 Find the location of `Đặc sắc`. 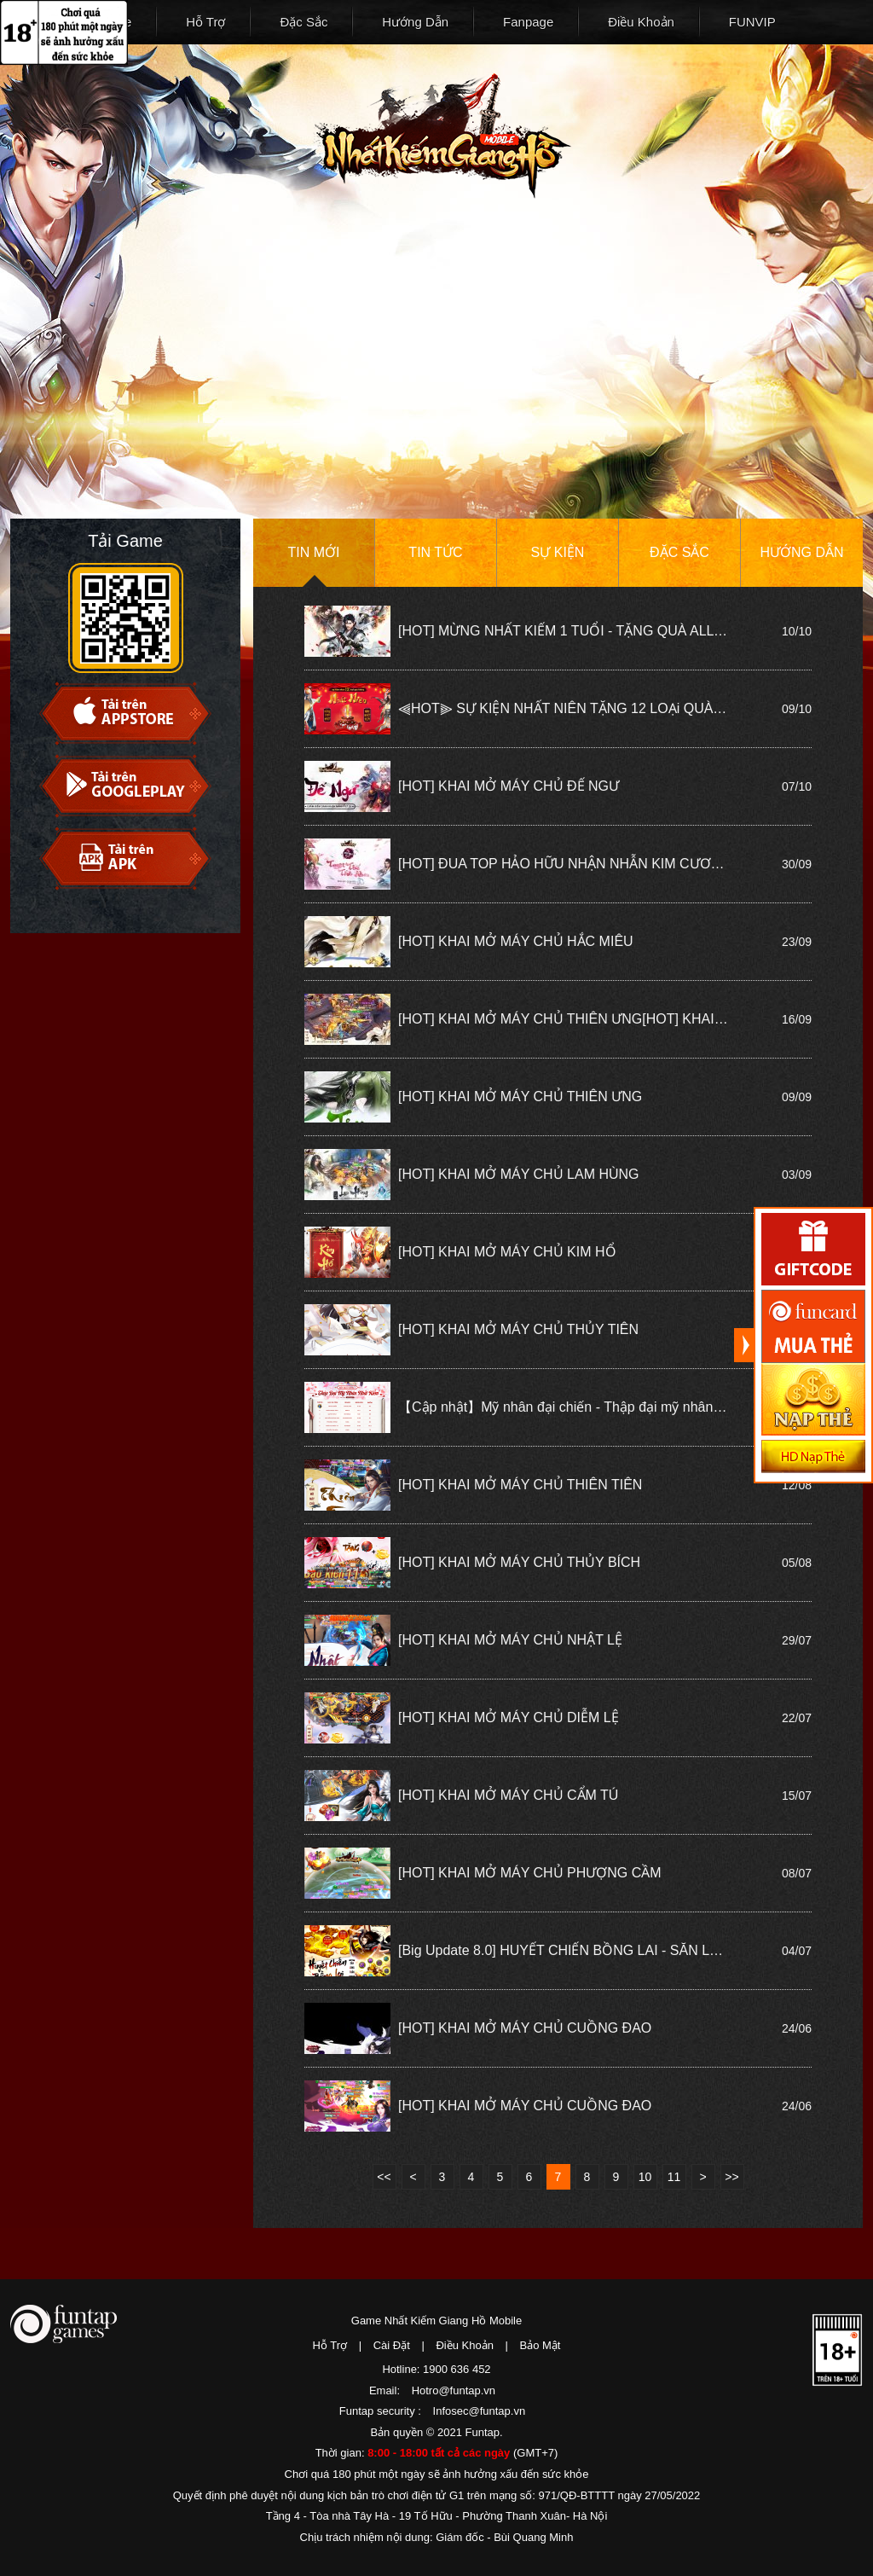

Đặc sắc is located at coordinates (679, 552).